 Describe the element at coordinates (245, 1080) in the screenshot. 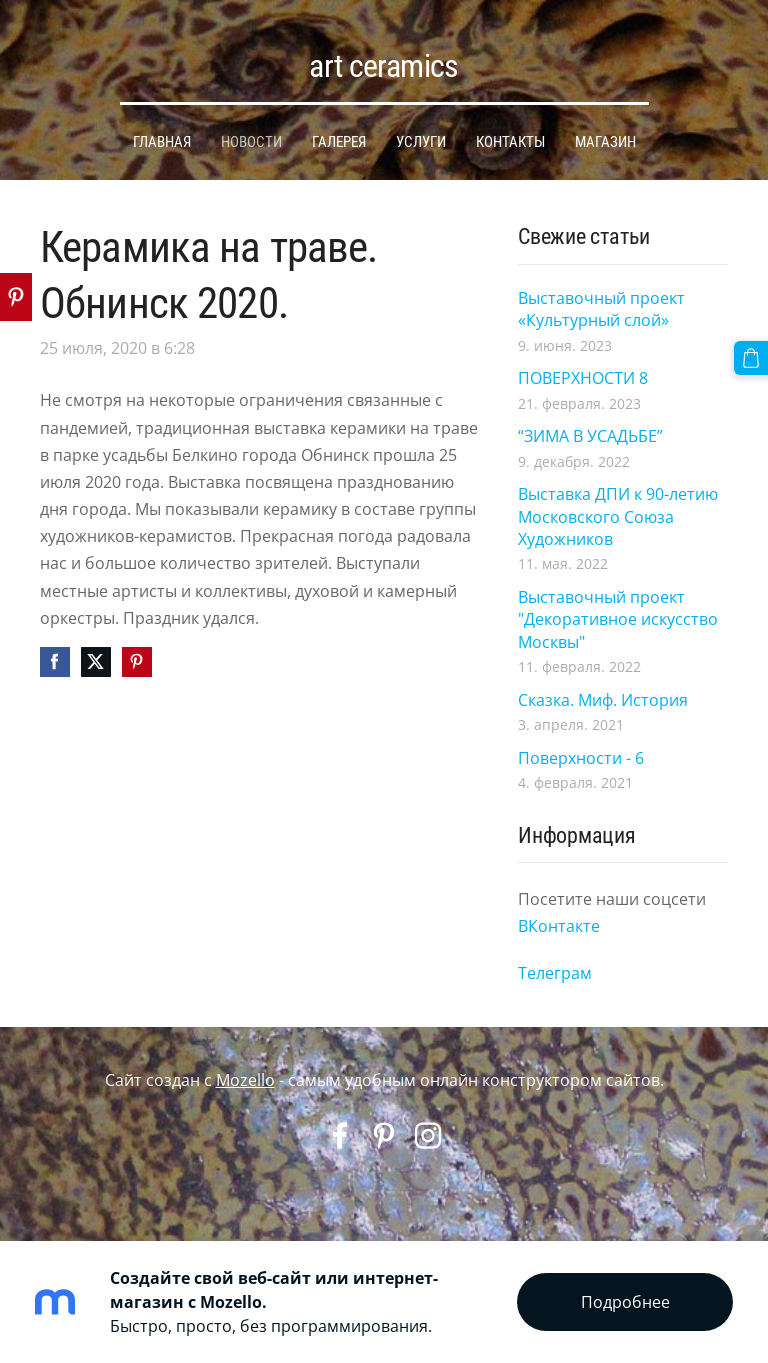

I see `Mozello` at that location.